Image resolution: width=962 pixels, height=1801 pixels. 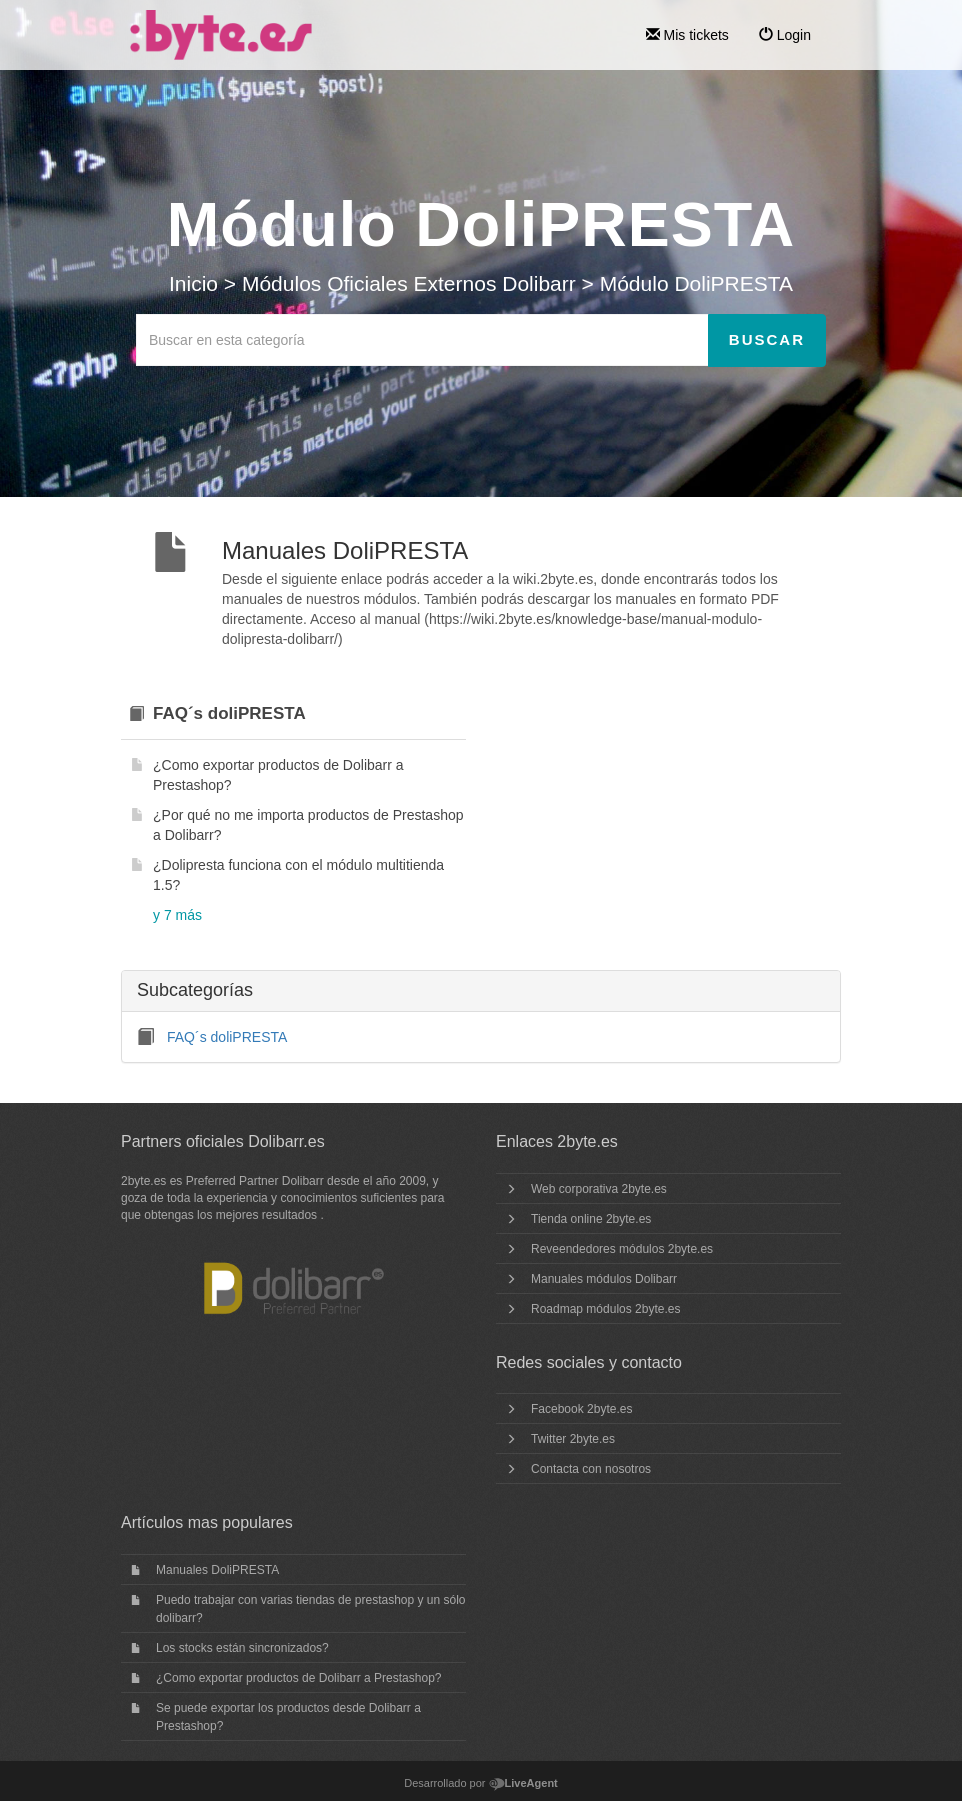 What do you see at coordinates (785, 35) in the screenshot?
I see `Login` at bounding box center [785, 35].